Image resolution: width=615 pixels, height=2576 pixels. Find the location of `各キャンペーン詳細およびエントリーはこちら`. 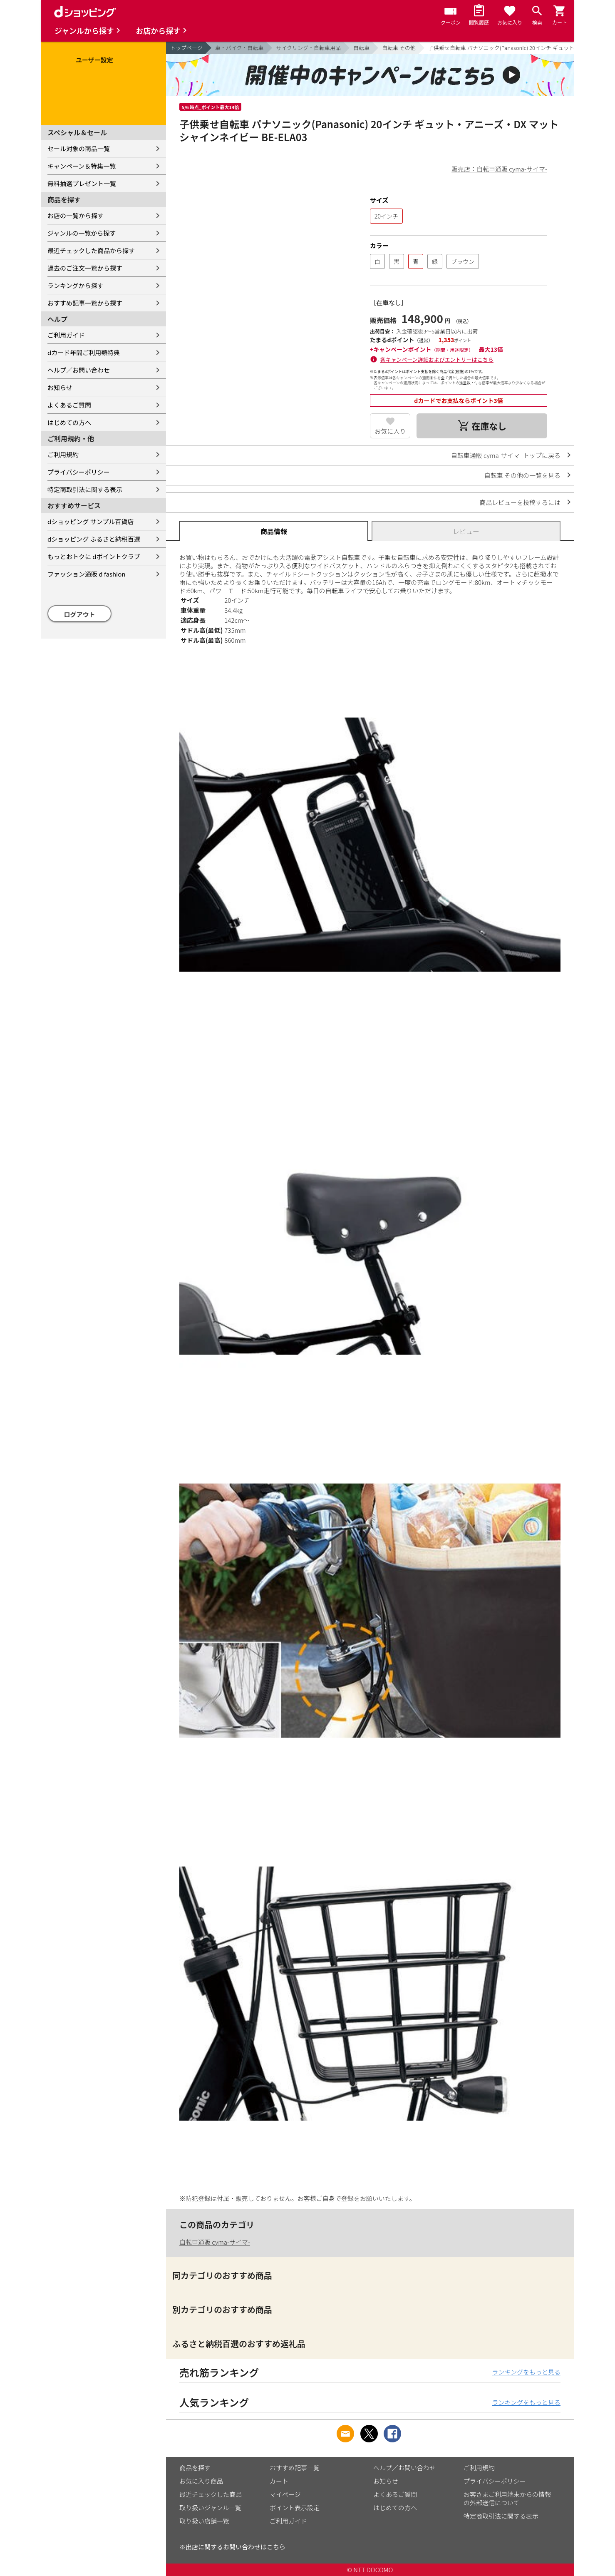

各キャンペーン詳細およびエントリーはこちら is located at coordinates (436, 359).